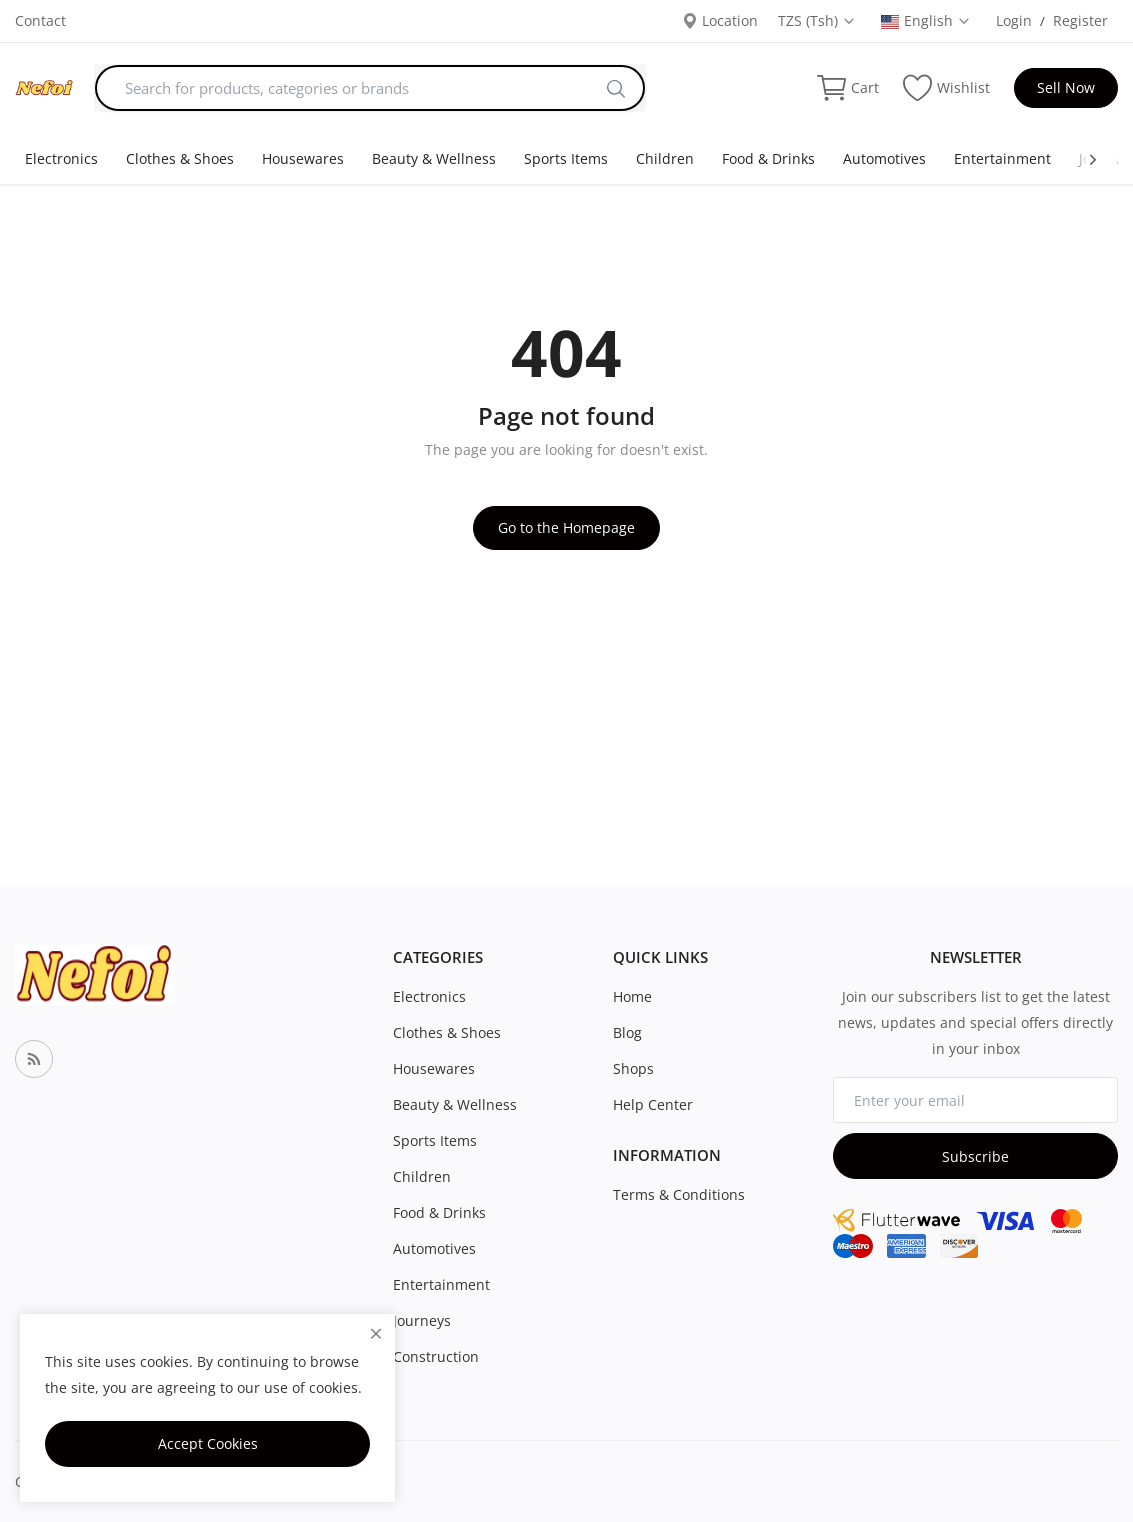 The image size is (1133, 1522). Describe the element at coordinates (633, 1068) in the screenshot. I see `Shops` at that location.